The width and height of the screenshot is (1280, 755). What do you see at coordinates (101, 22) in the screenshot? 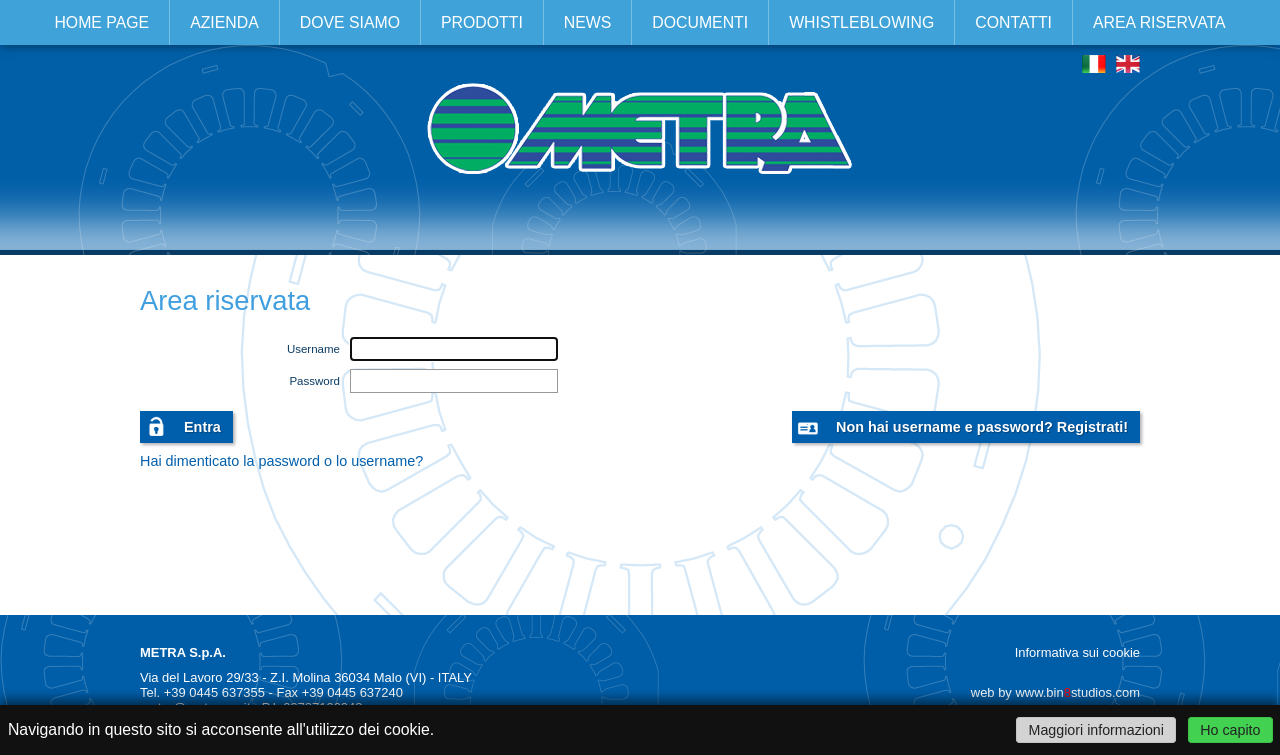
I see `Home page` at bounding box center [101, 22].